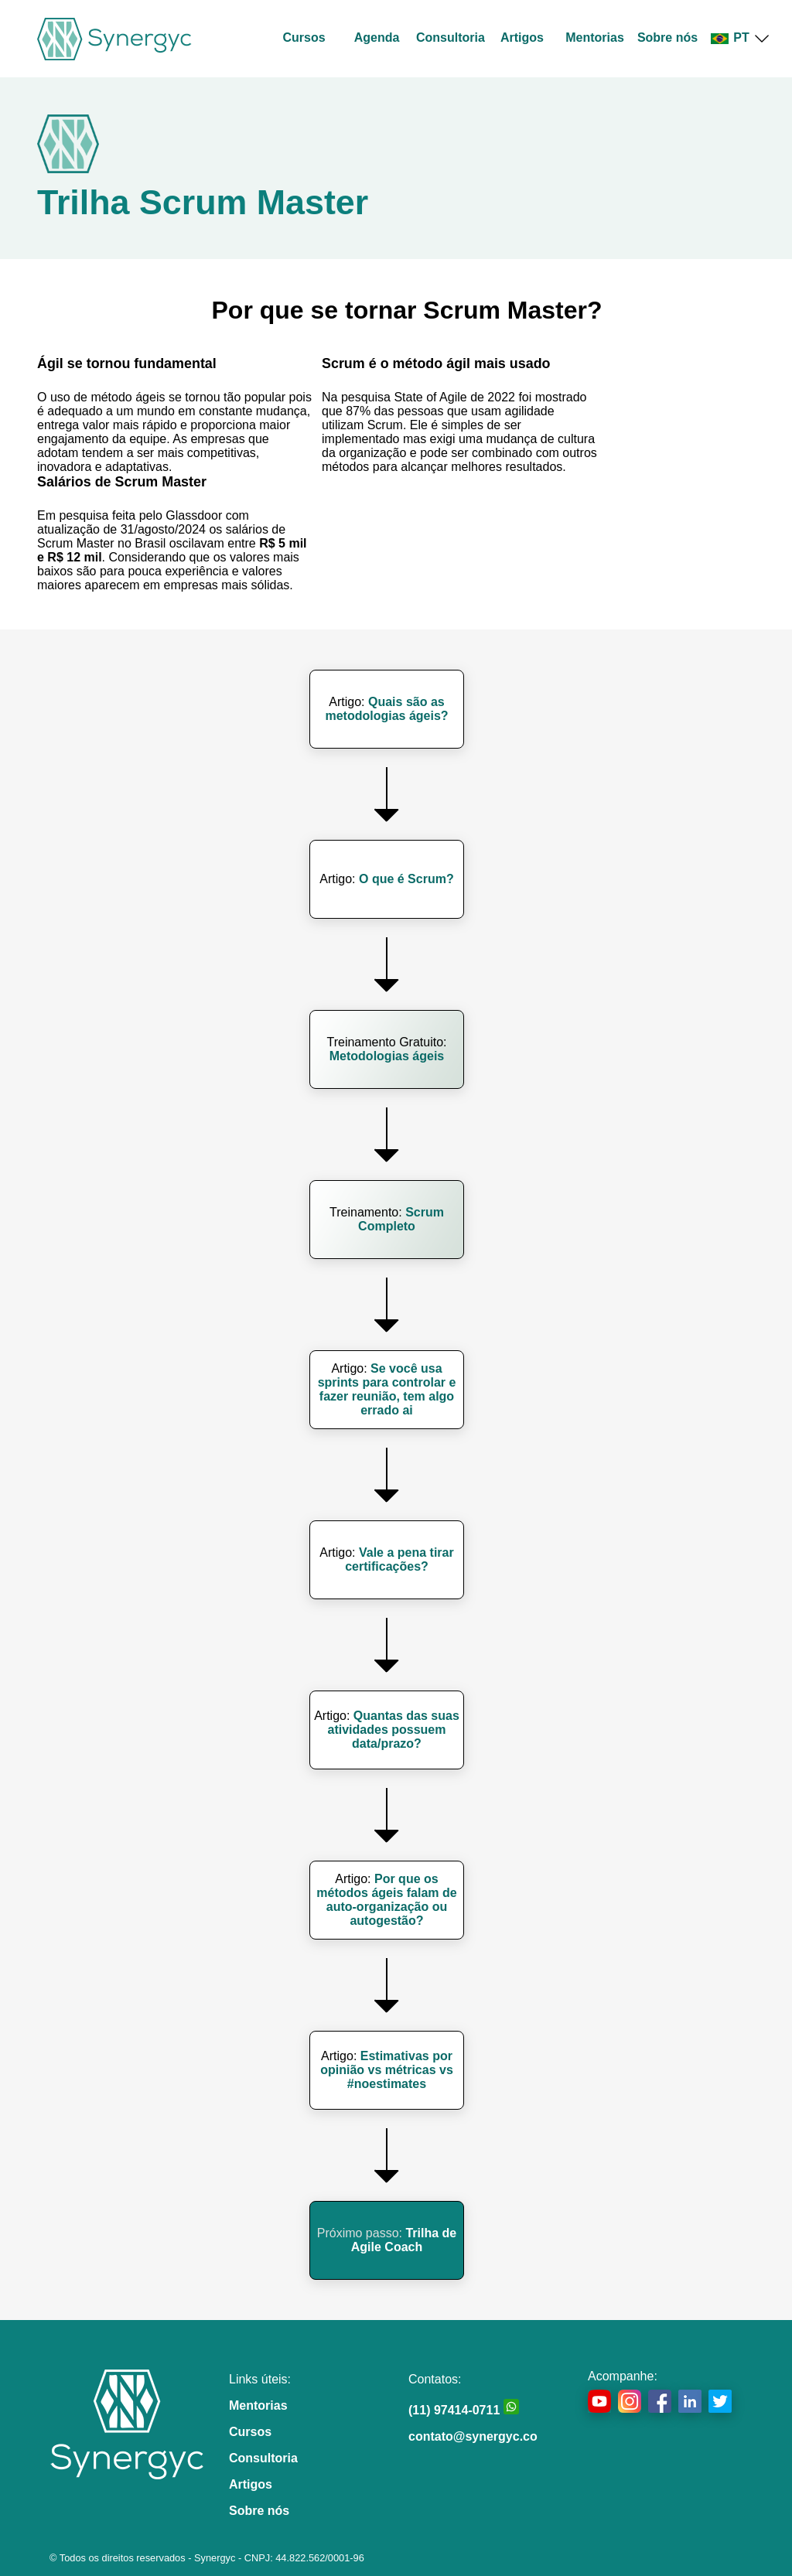  I want to click on Se você usa sprints para controlar e fazer reunião, tem algo errado ai, so click(387, 1389).